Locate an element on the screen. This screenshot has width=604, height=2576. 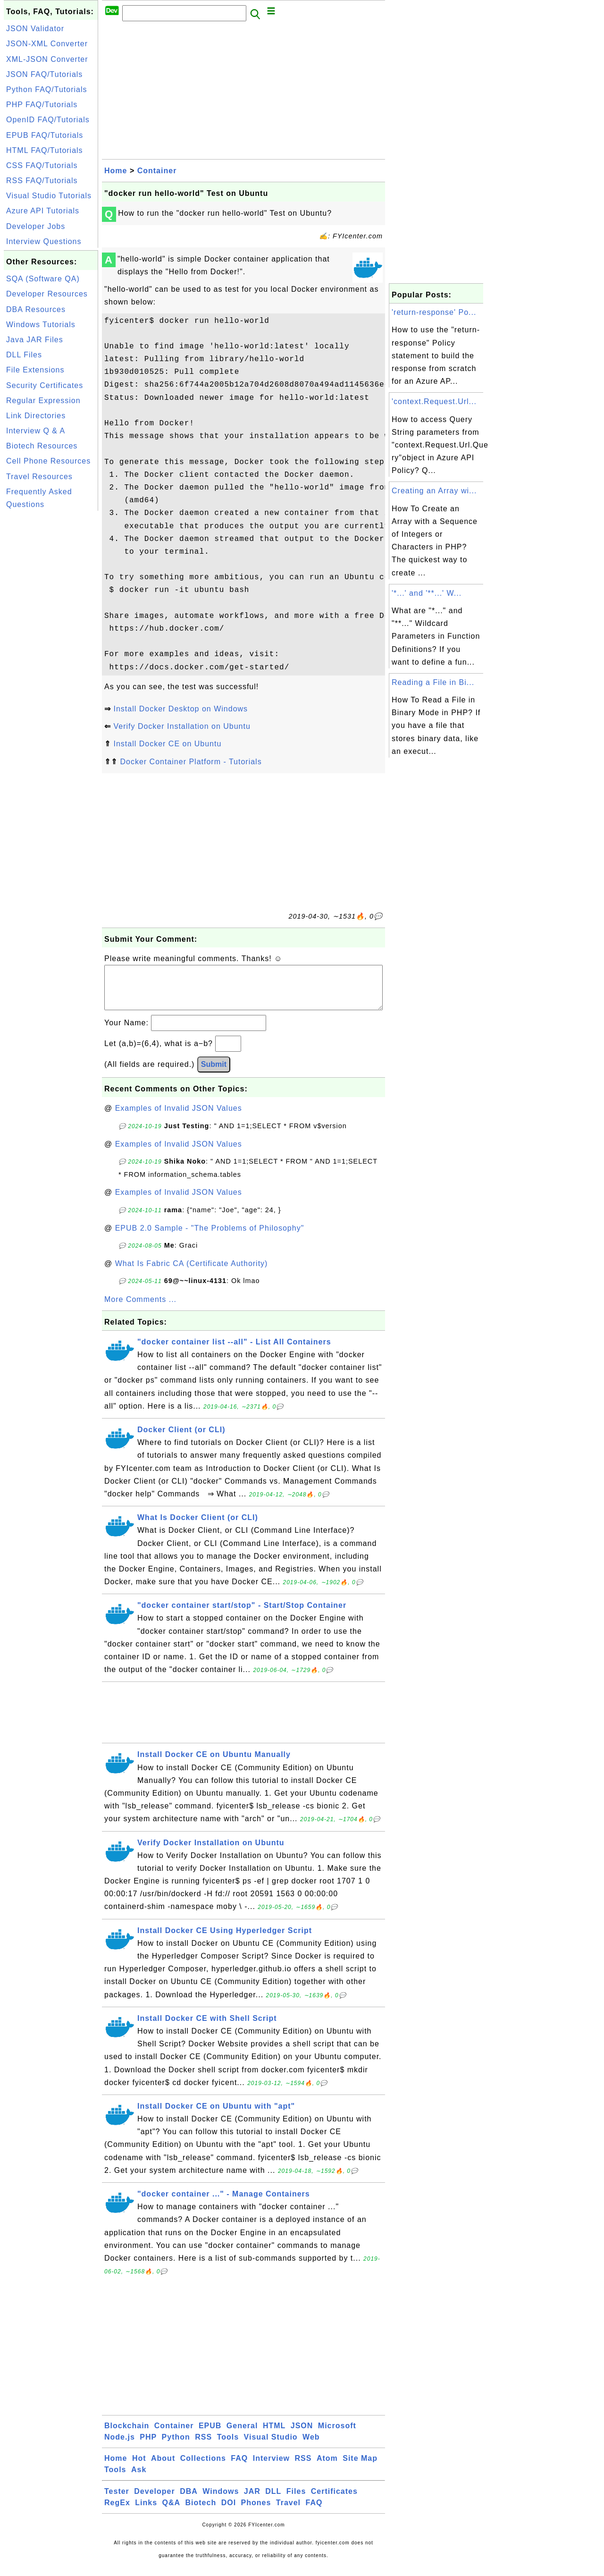
Docker Container Platform - Tutorials is located at coordinates (190, 762).